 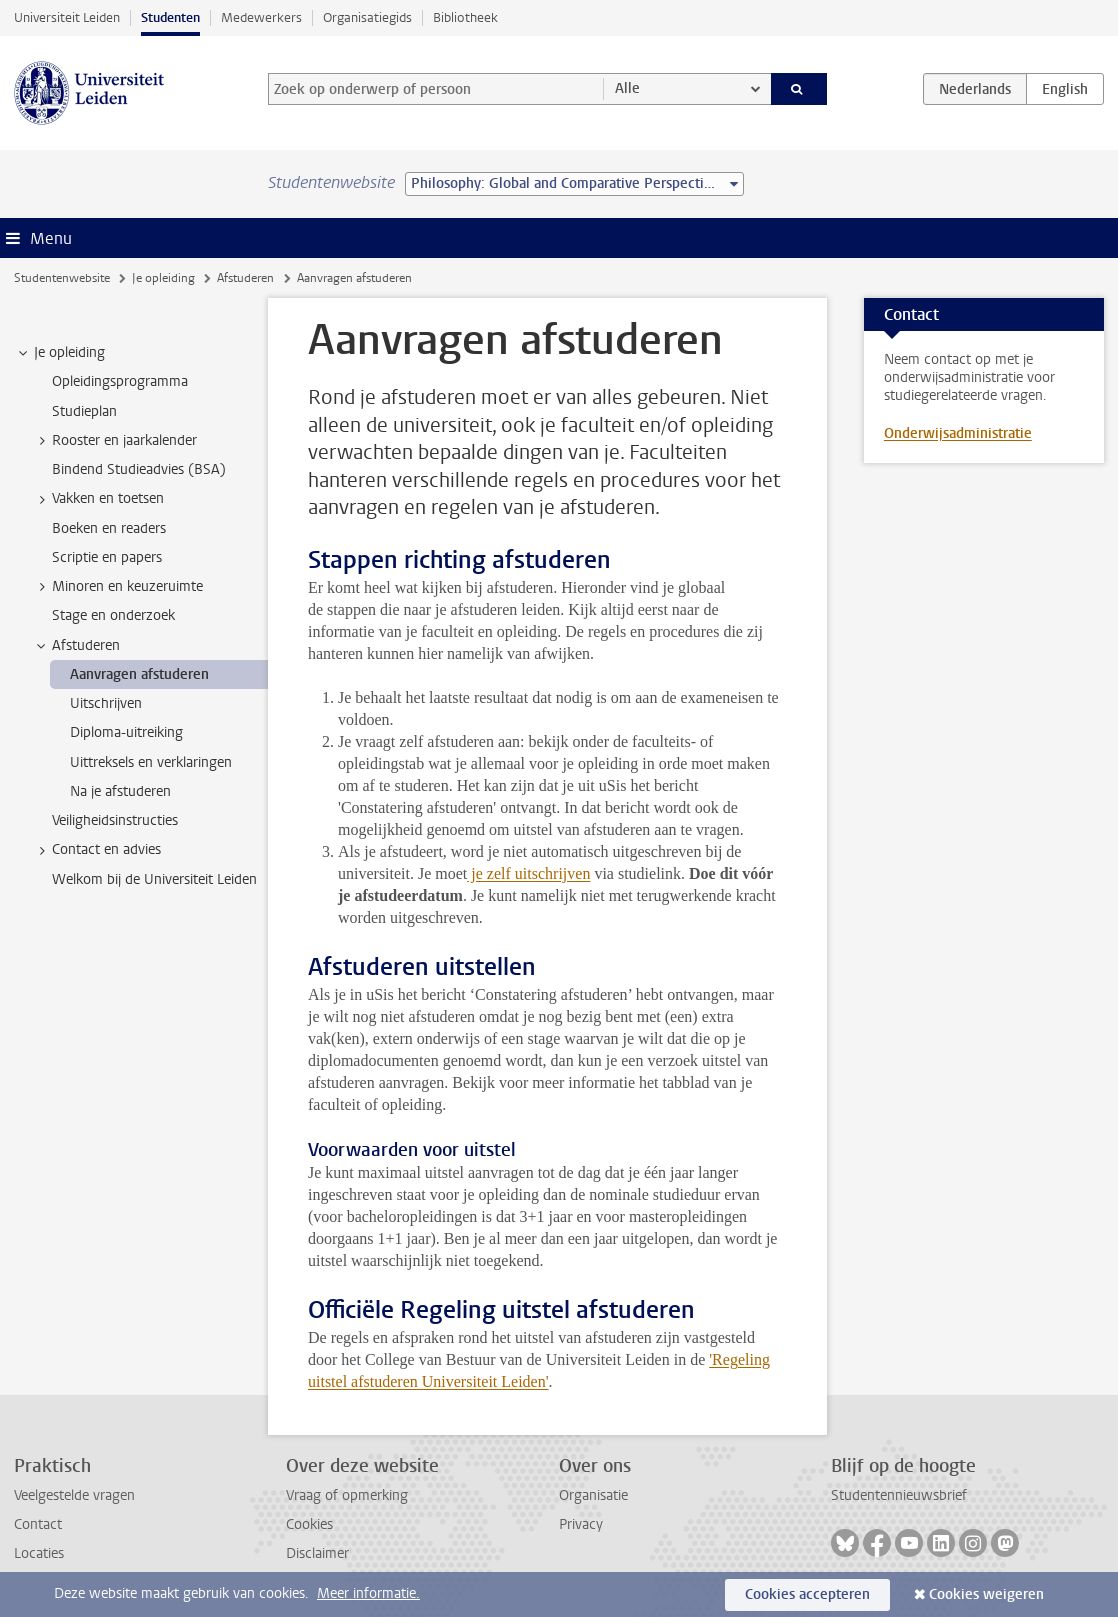 What do you see at coordinates (581, 1524) in the screenshot?
I see `Privacy` at bounding box center [581, 1524].